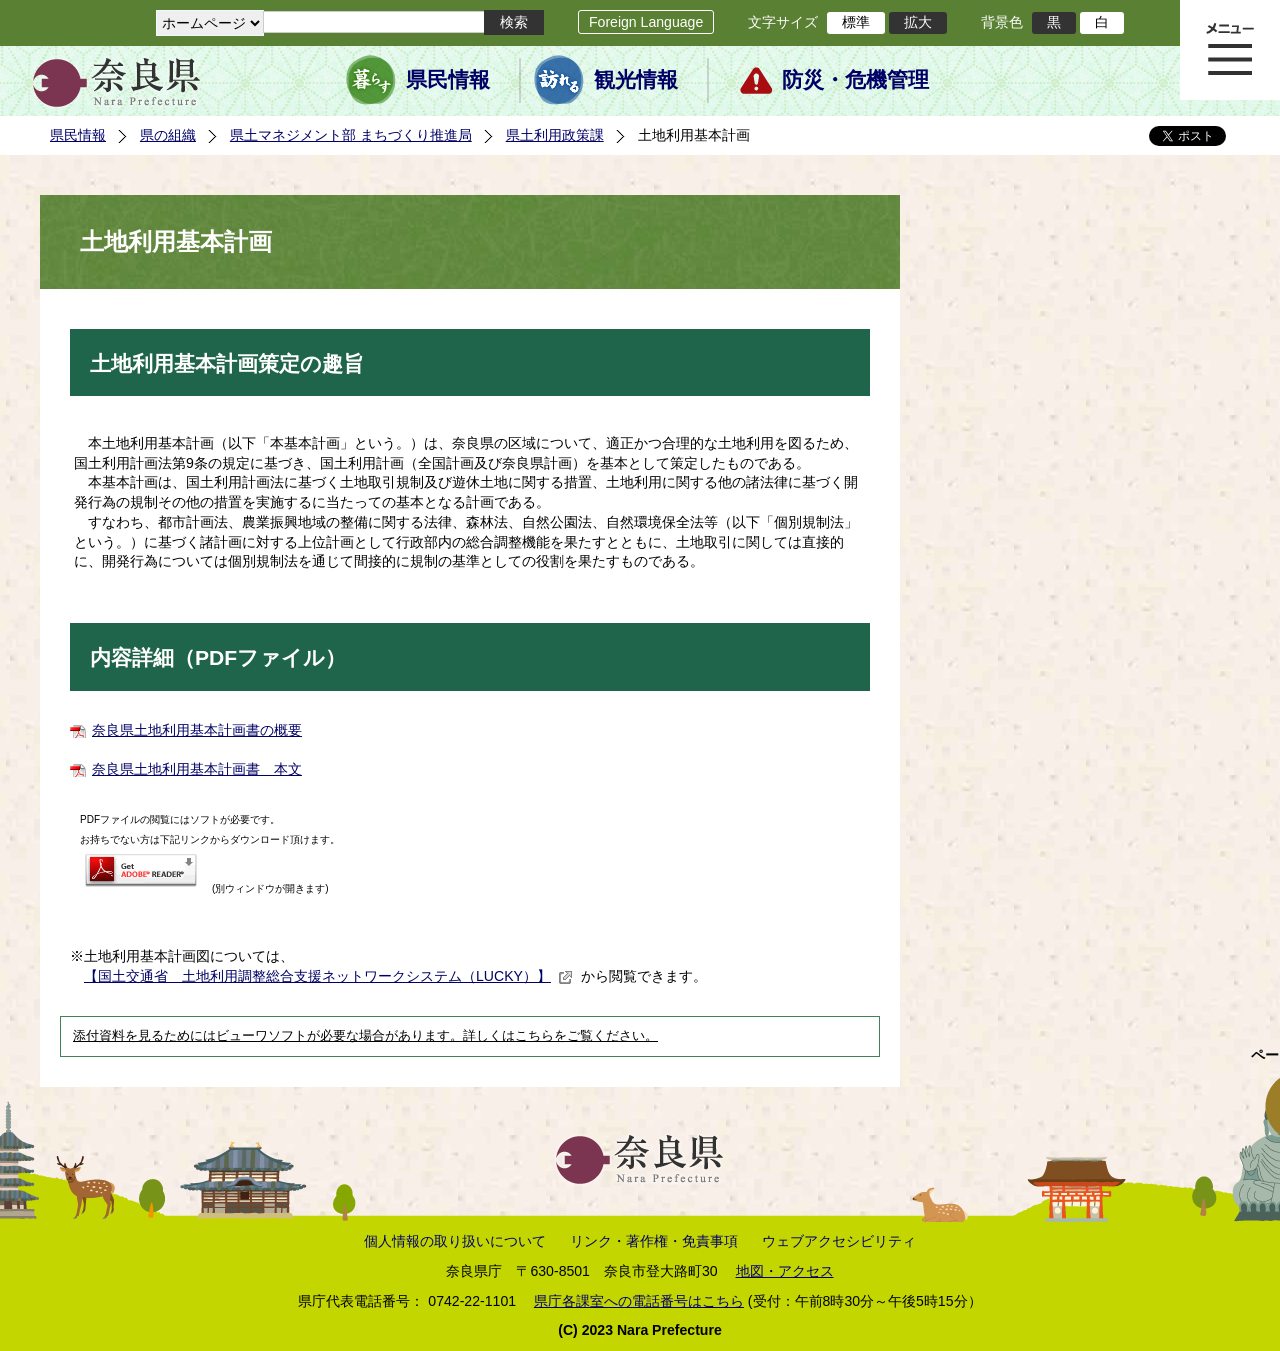 This screenshot has width=1280, height=1351. What do you see at coordinates (654, 1241) in the screenshot?
I see `リンク・著作権・免責事項` at bounding box center [654, 1241].